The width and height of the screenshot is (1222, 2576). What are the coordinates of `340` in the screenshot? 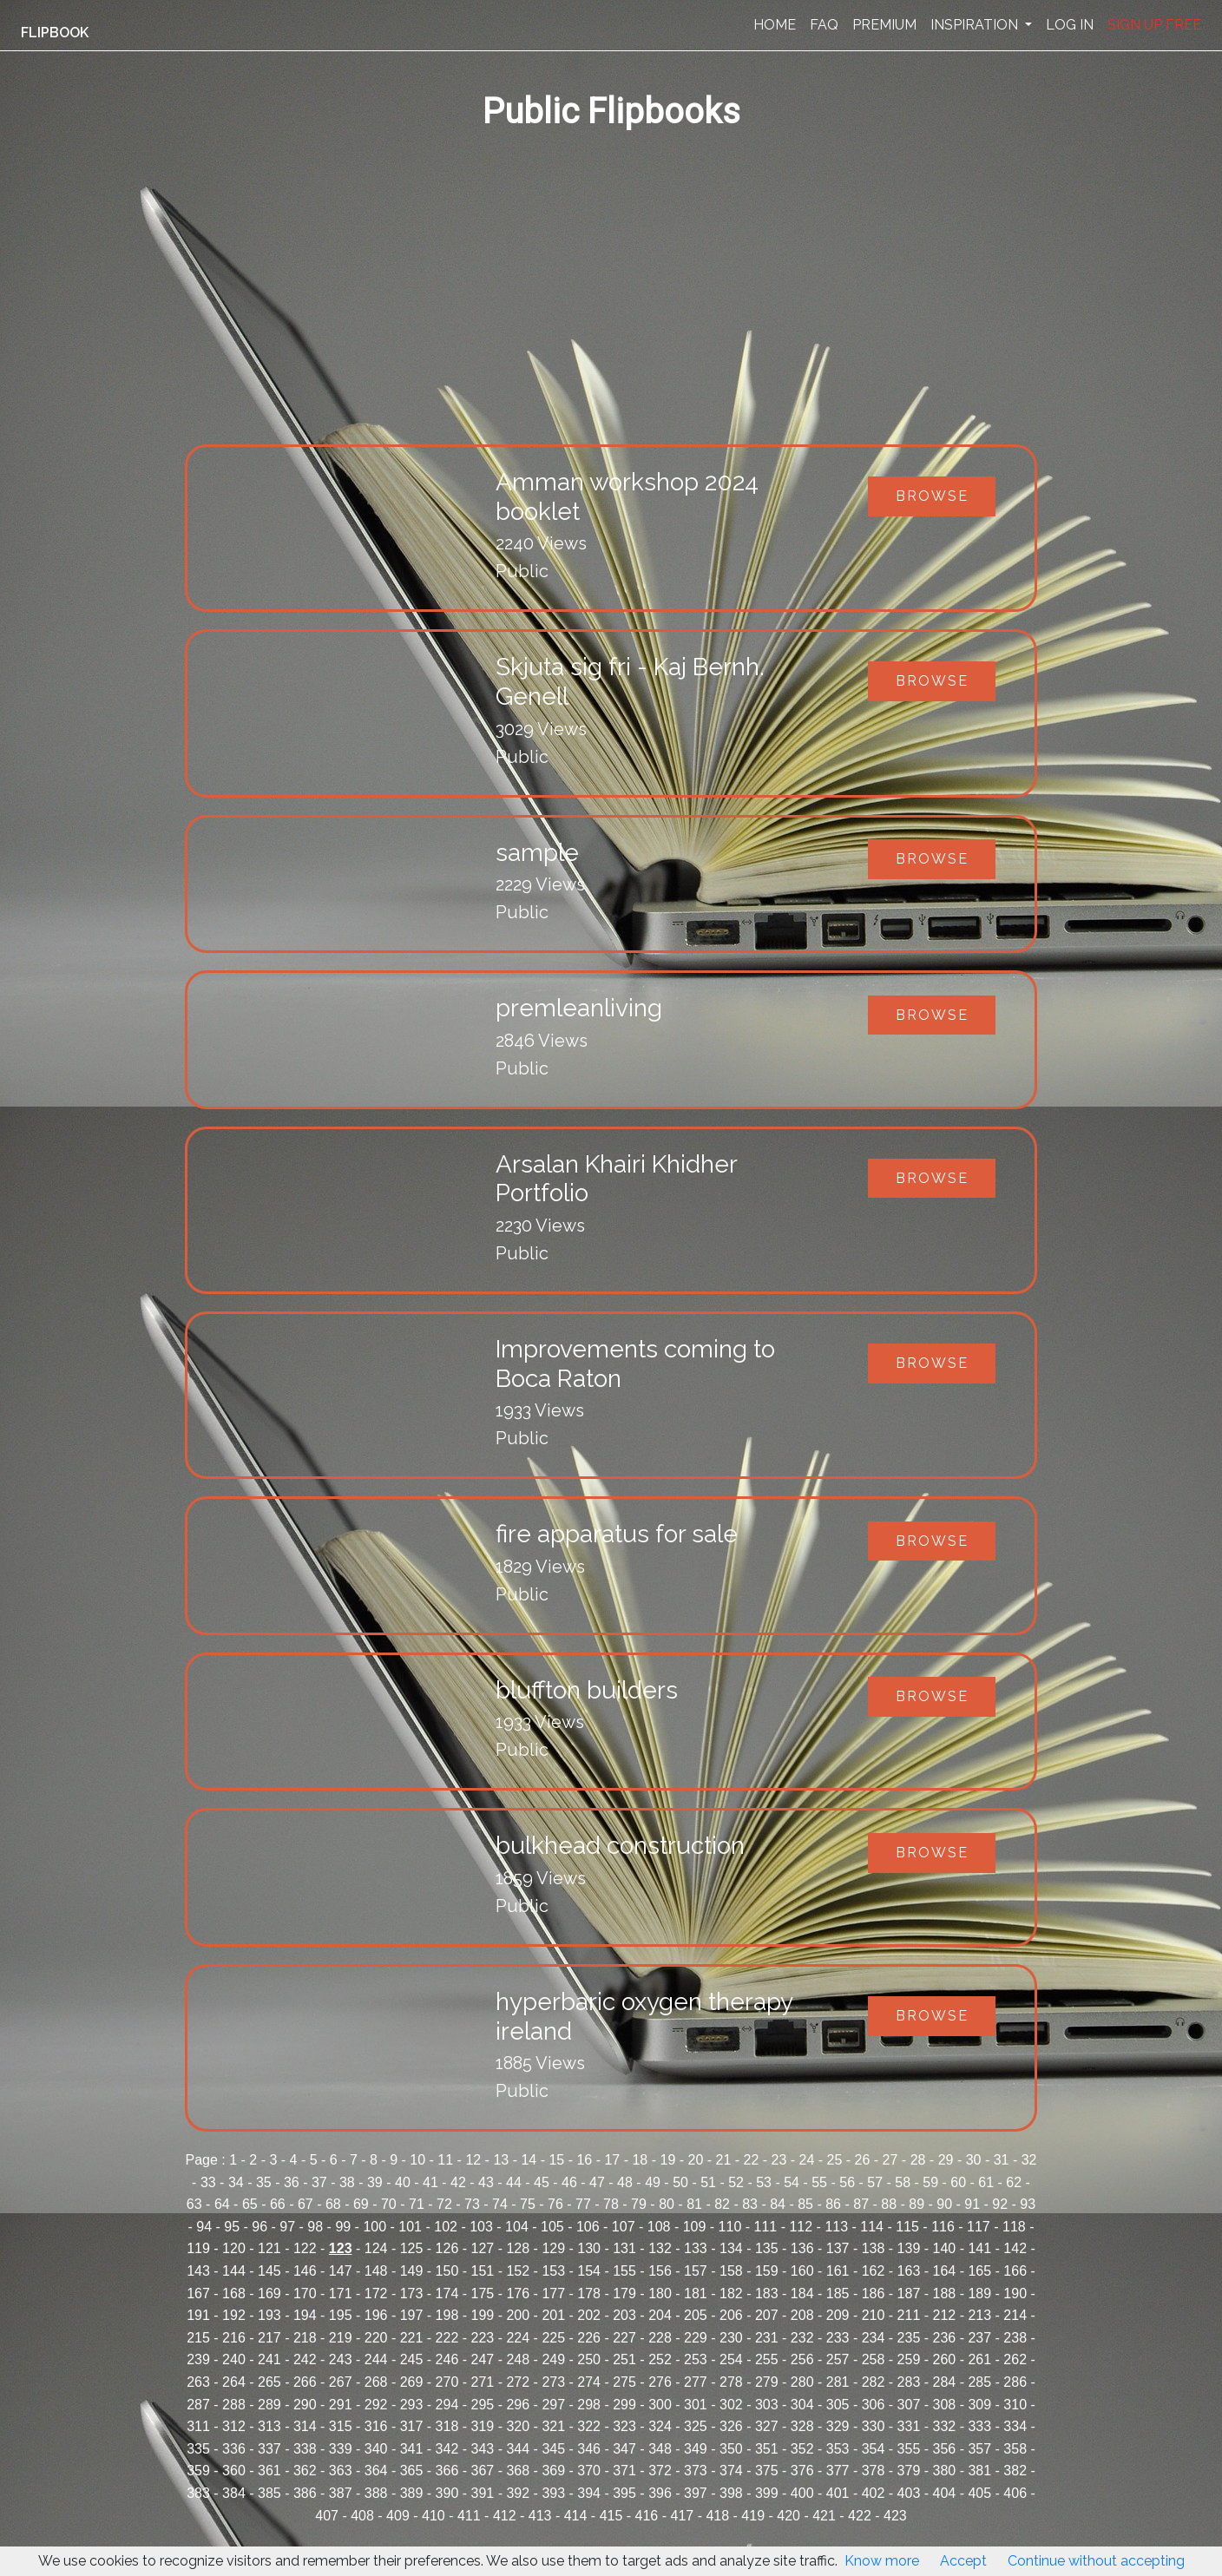 It's located at (376, 2448).